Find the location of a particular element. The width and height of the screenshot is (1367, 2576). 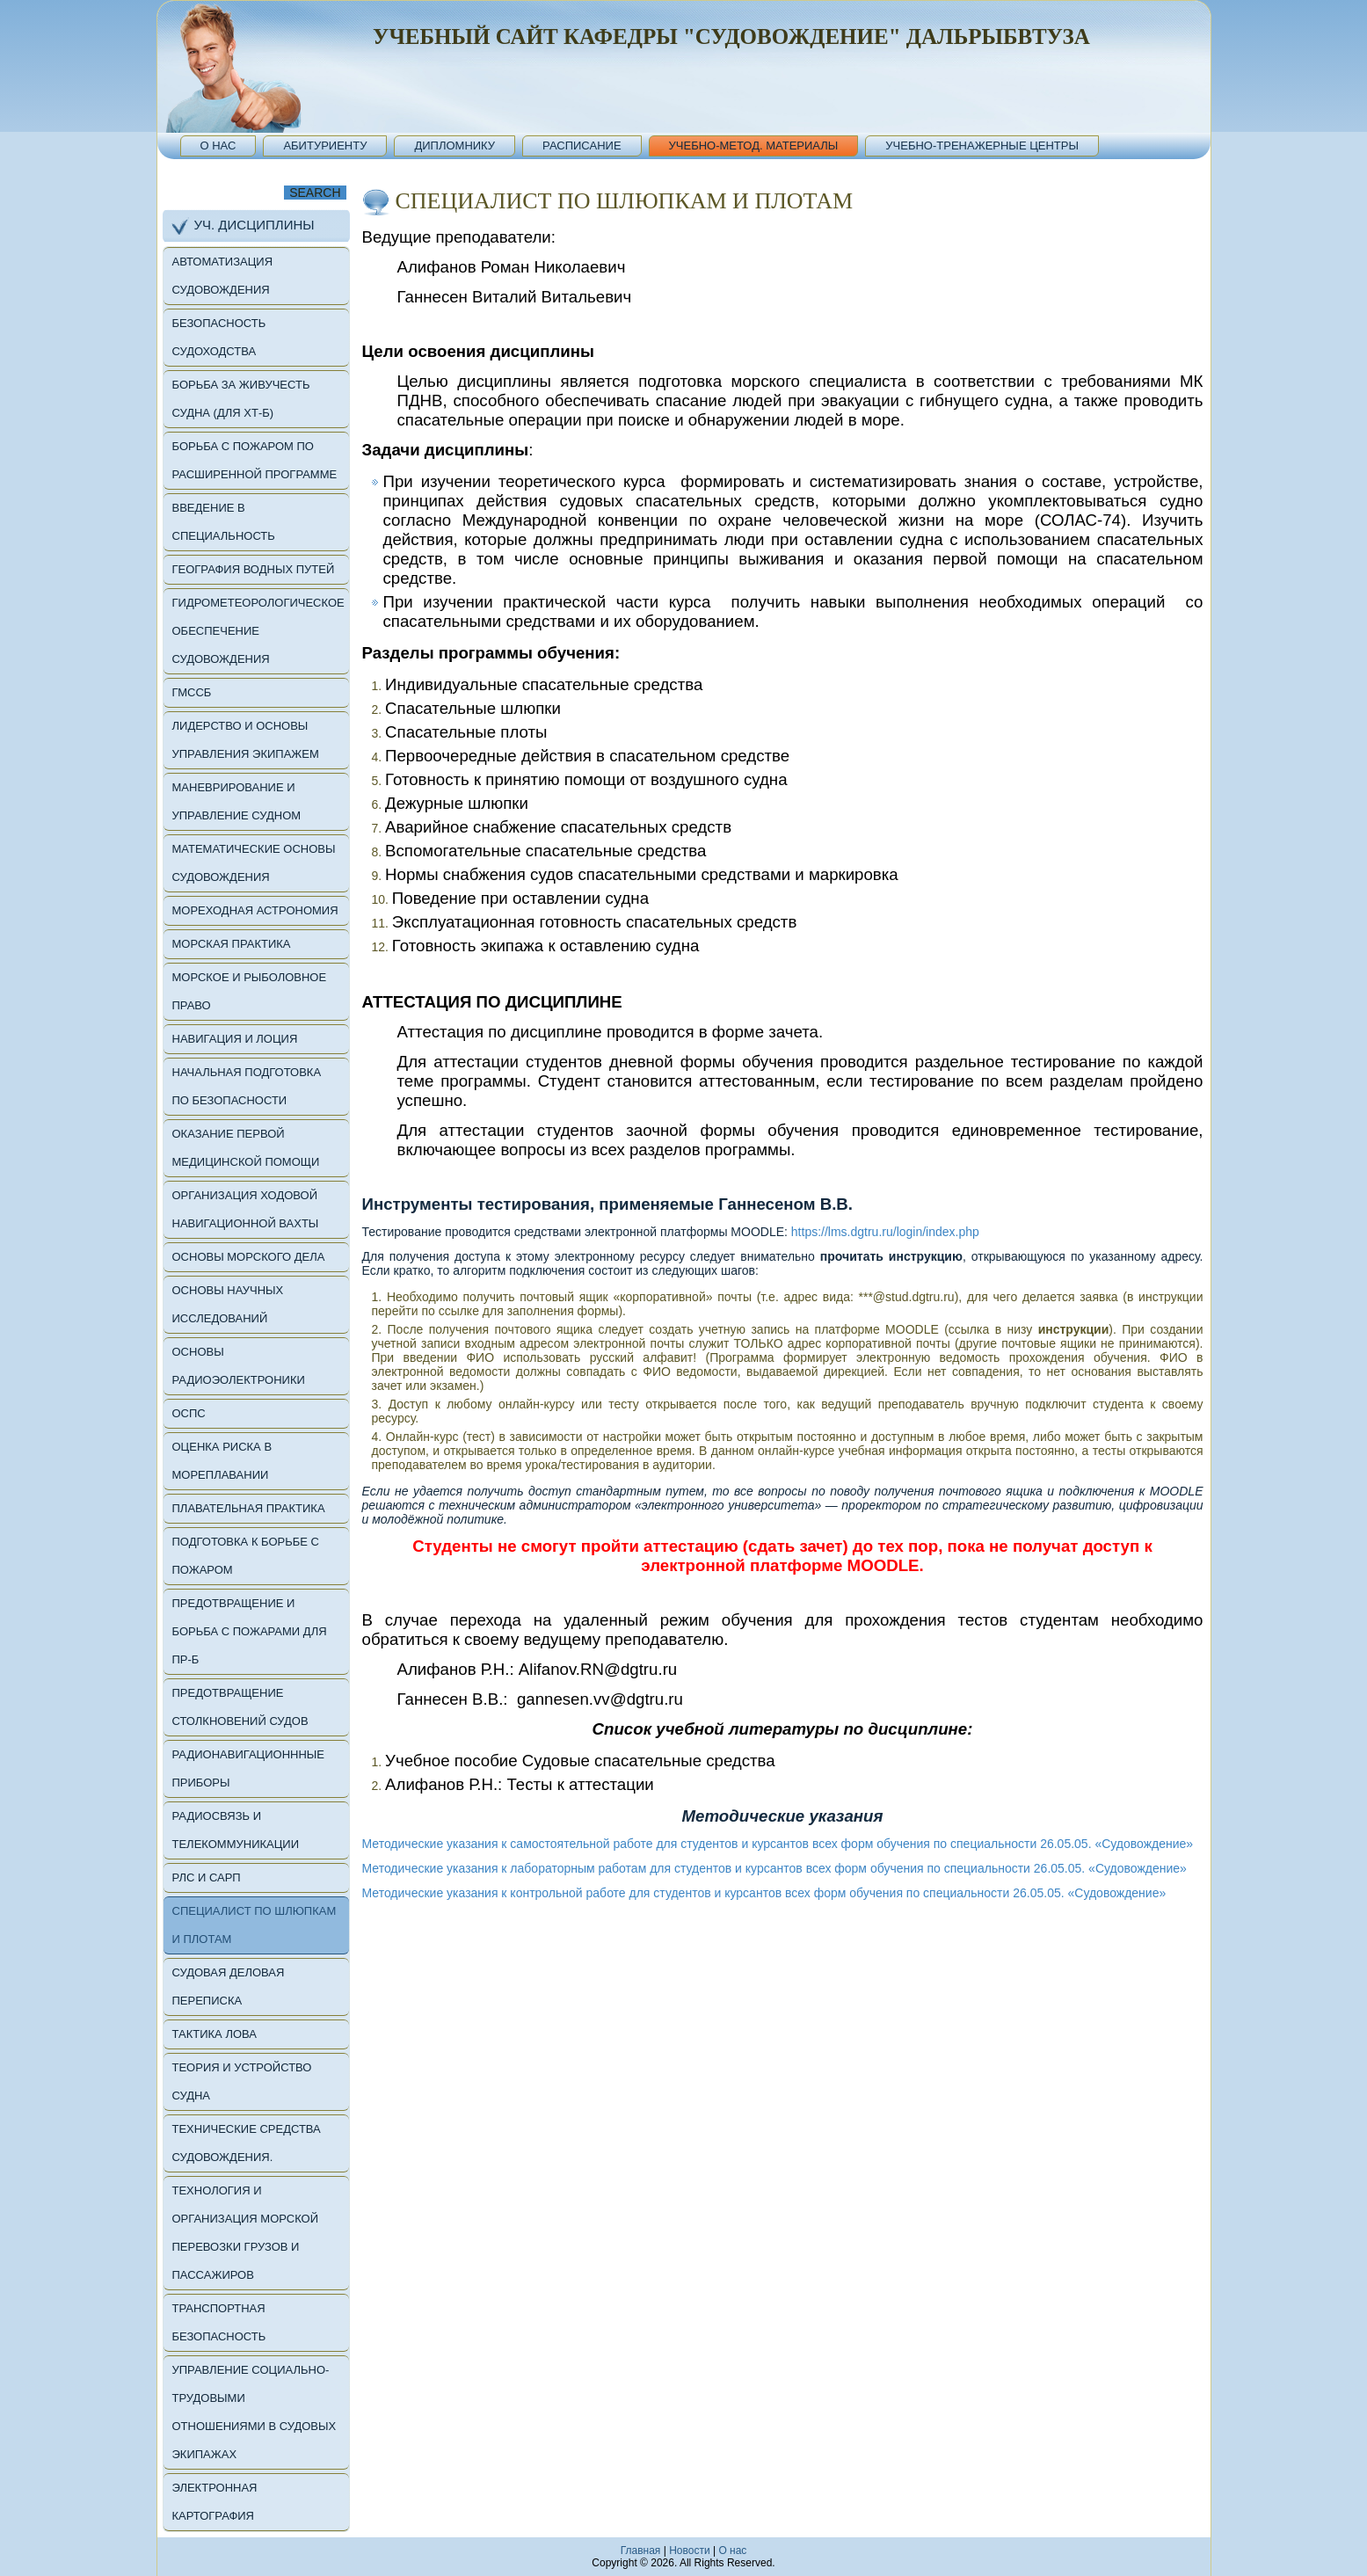

O нас is located at coordinates (732, 2550).